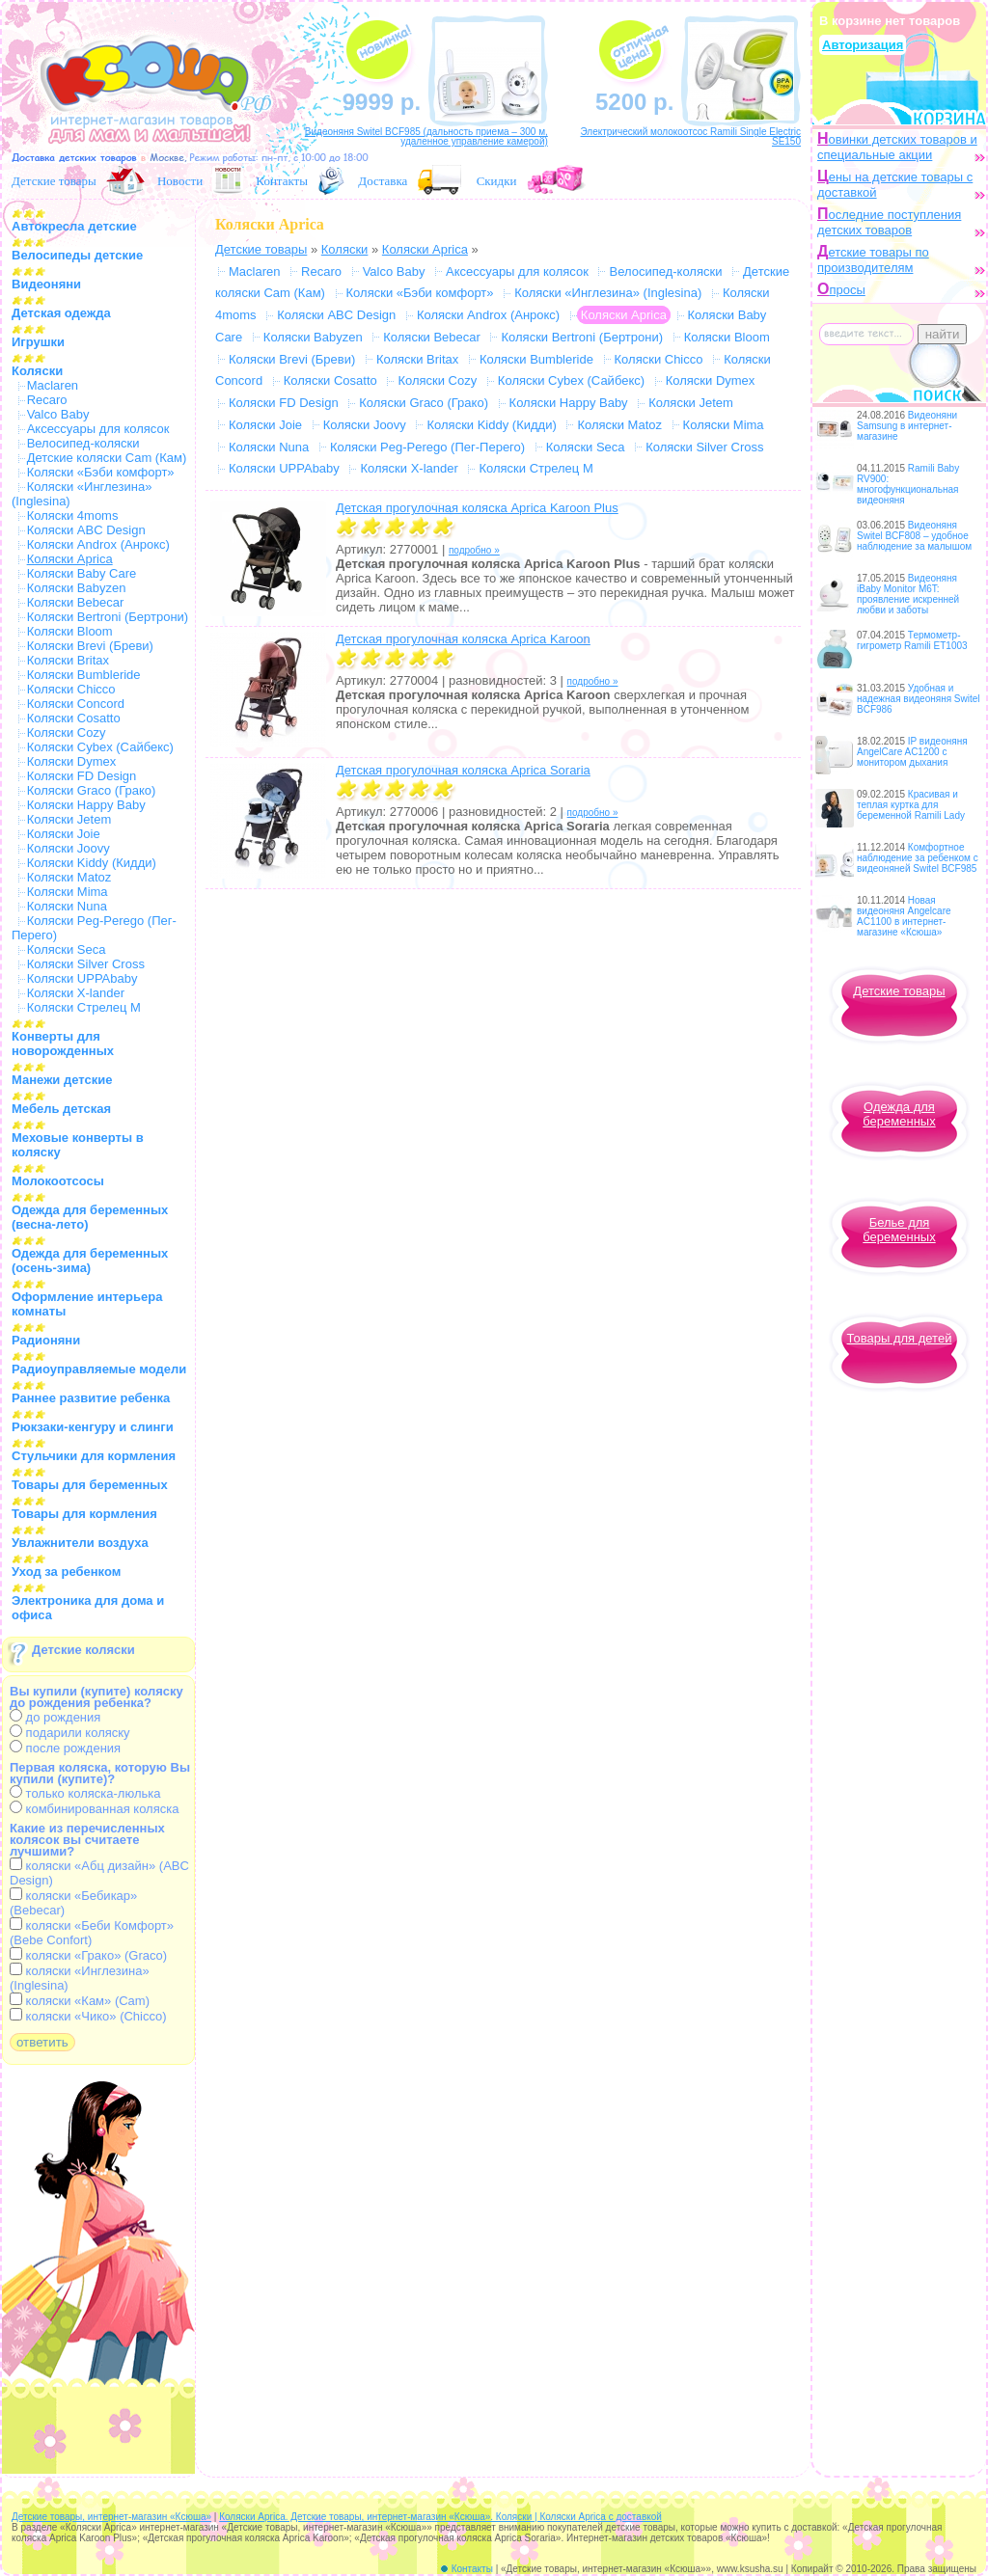  I want to click on Детские коляски Cam (Кам), so click(107, 457).